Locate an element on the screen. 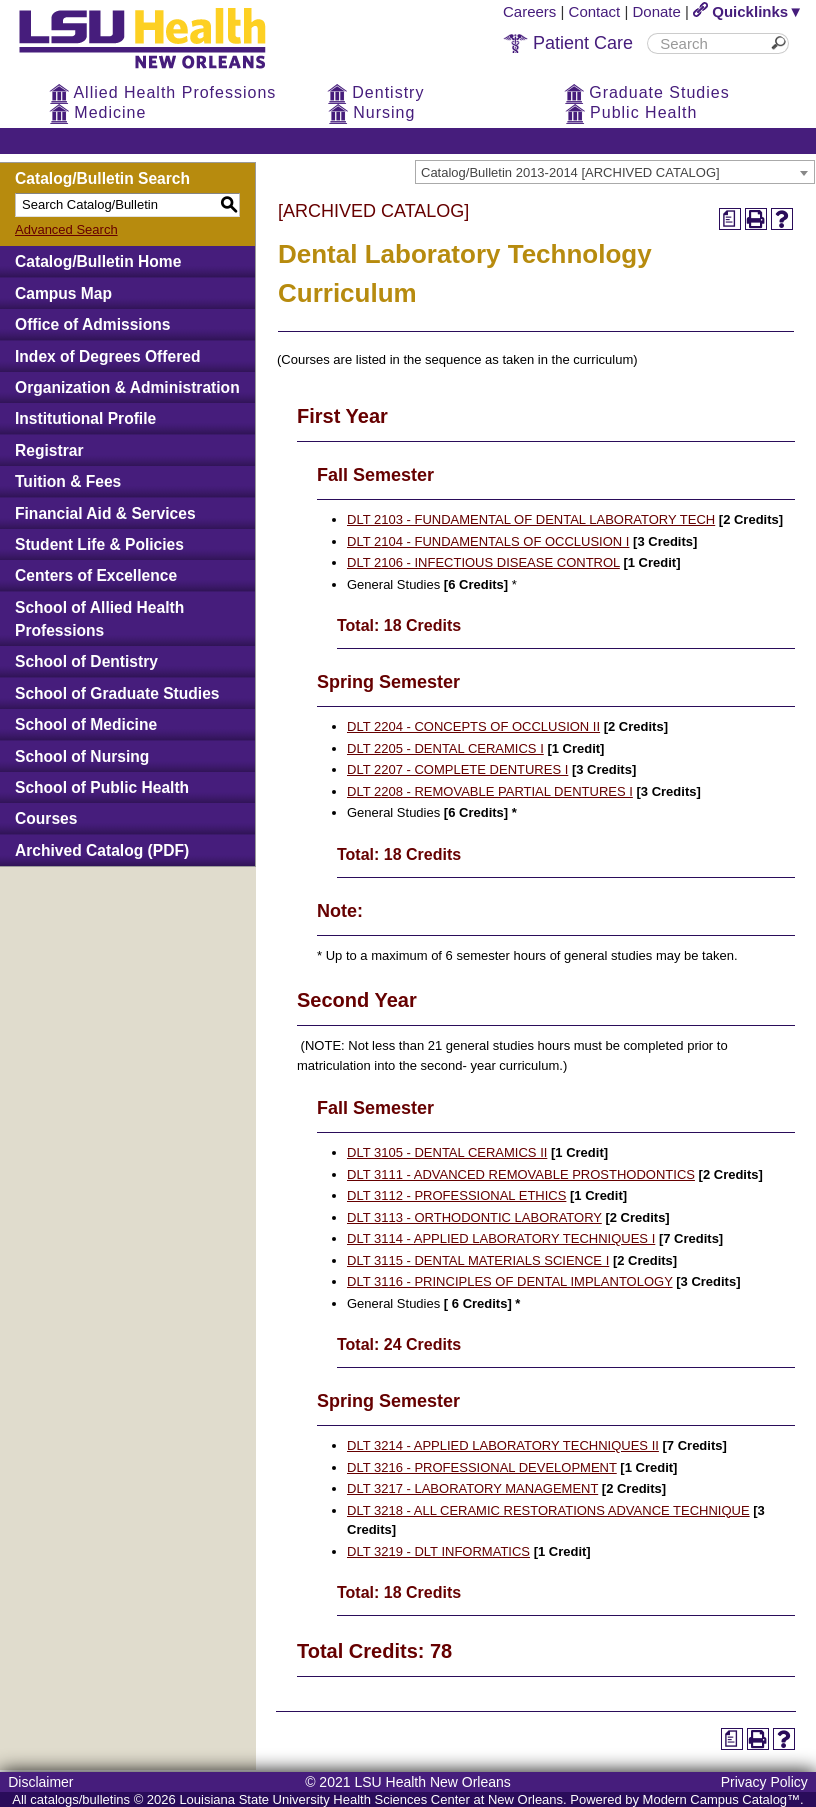  DLT 3113 - ORTHODONTIC LABORATORY is located at coordinates (474, 1217).